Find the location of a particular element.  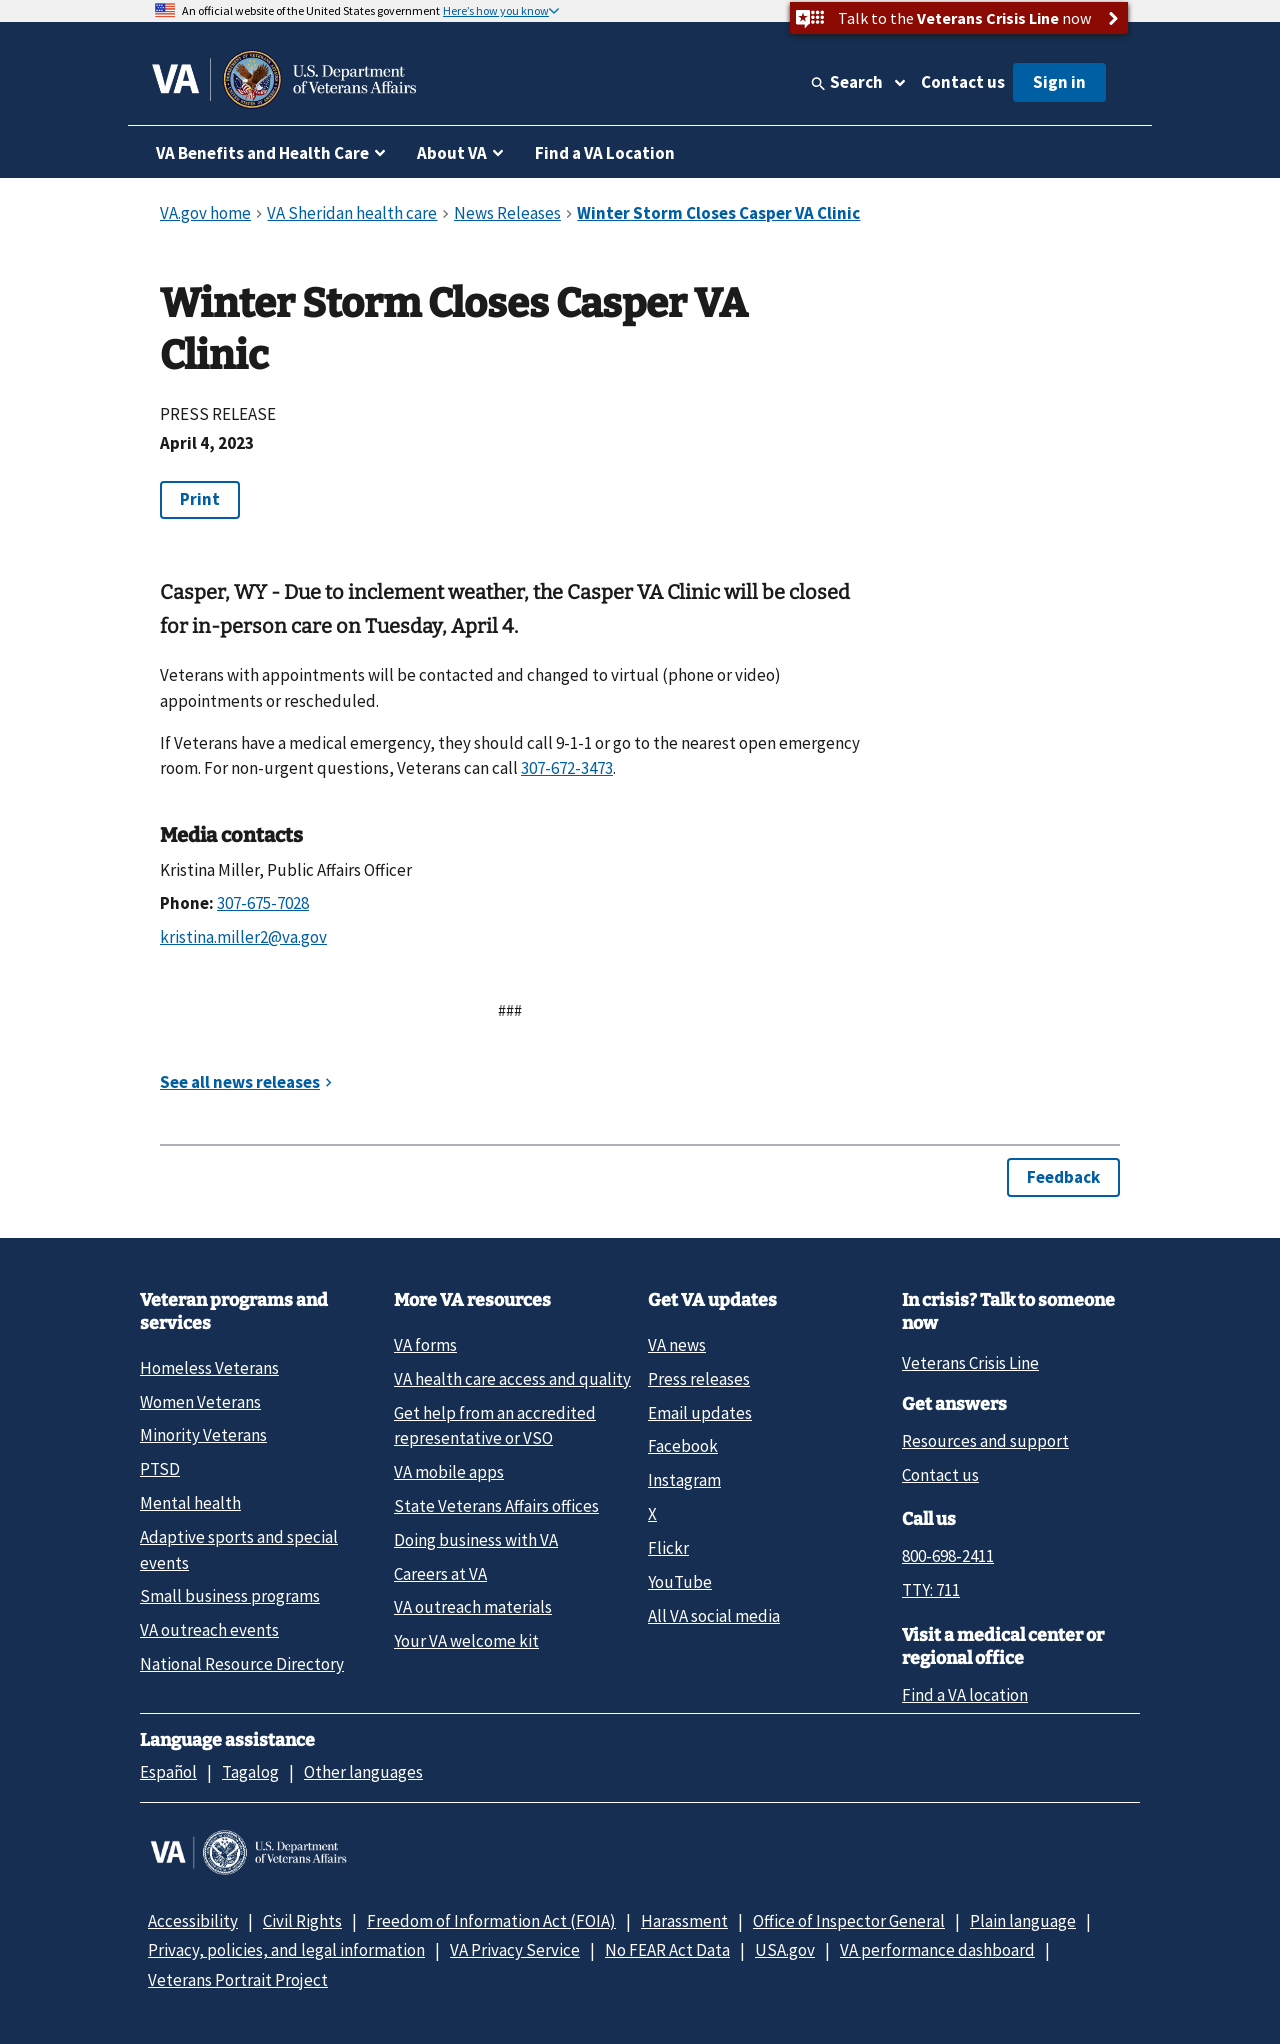

Homeless Veterans is located at coordinates (209, 1368).